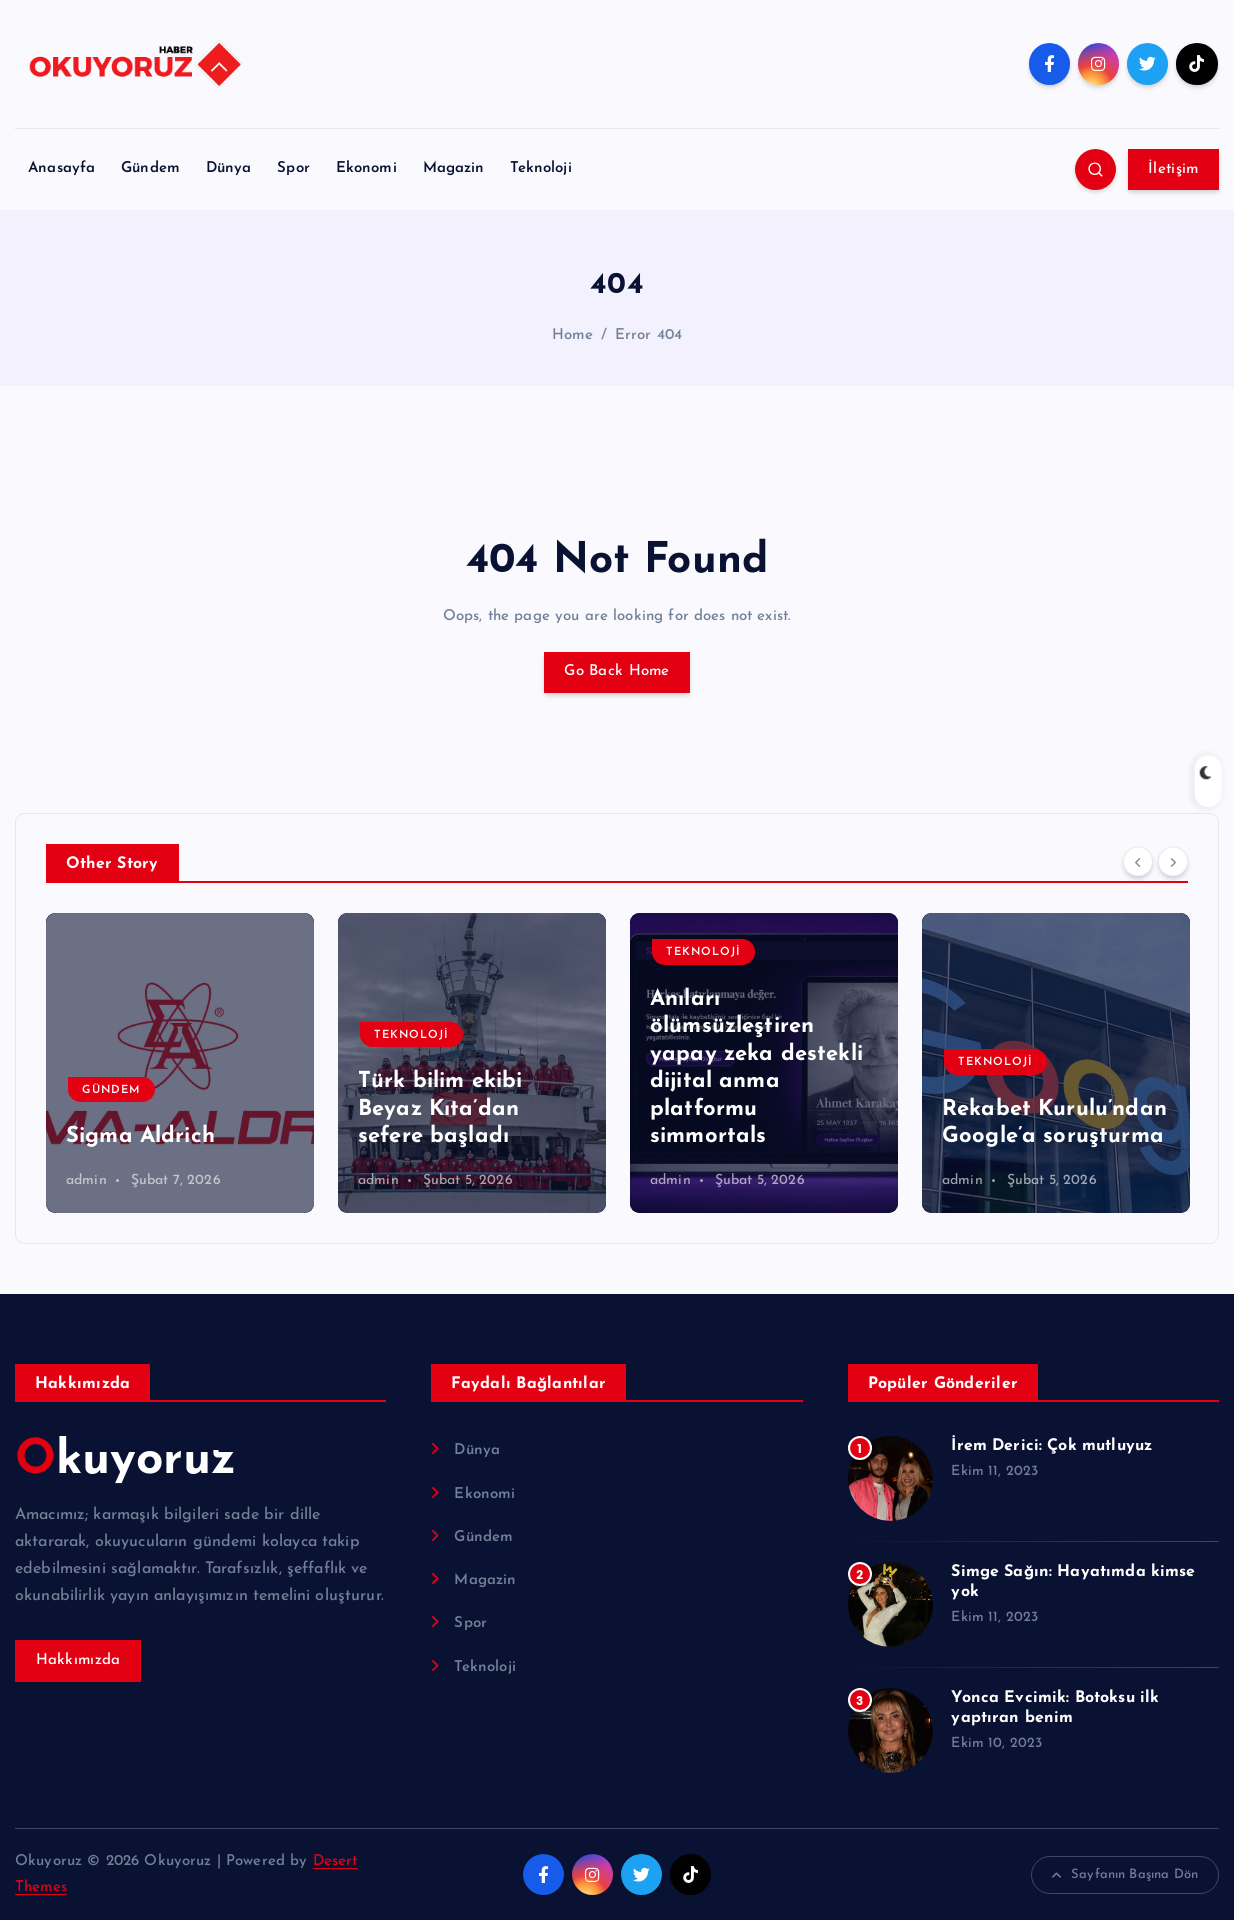 This screenshot has height=1920, width=1234. What do you see at coordinates (150, 168) in the screenshot?
I see `Gündem` at bounding box center [150, 168].